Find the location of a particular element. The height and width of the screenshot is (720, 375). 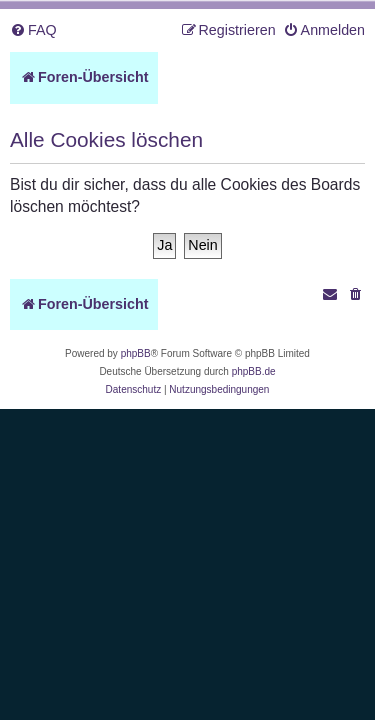

phpBB is located at coordinates (136, 353).